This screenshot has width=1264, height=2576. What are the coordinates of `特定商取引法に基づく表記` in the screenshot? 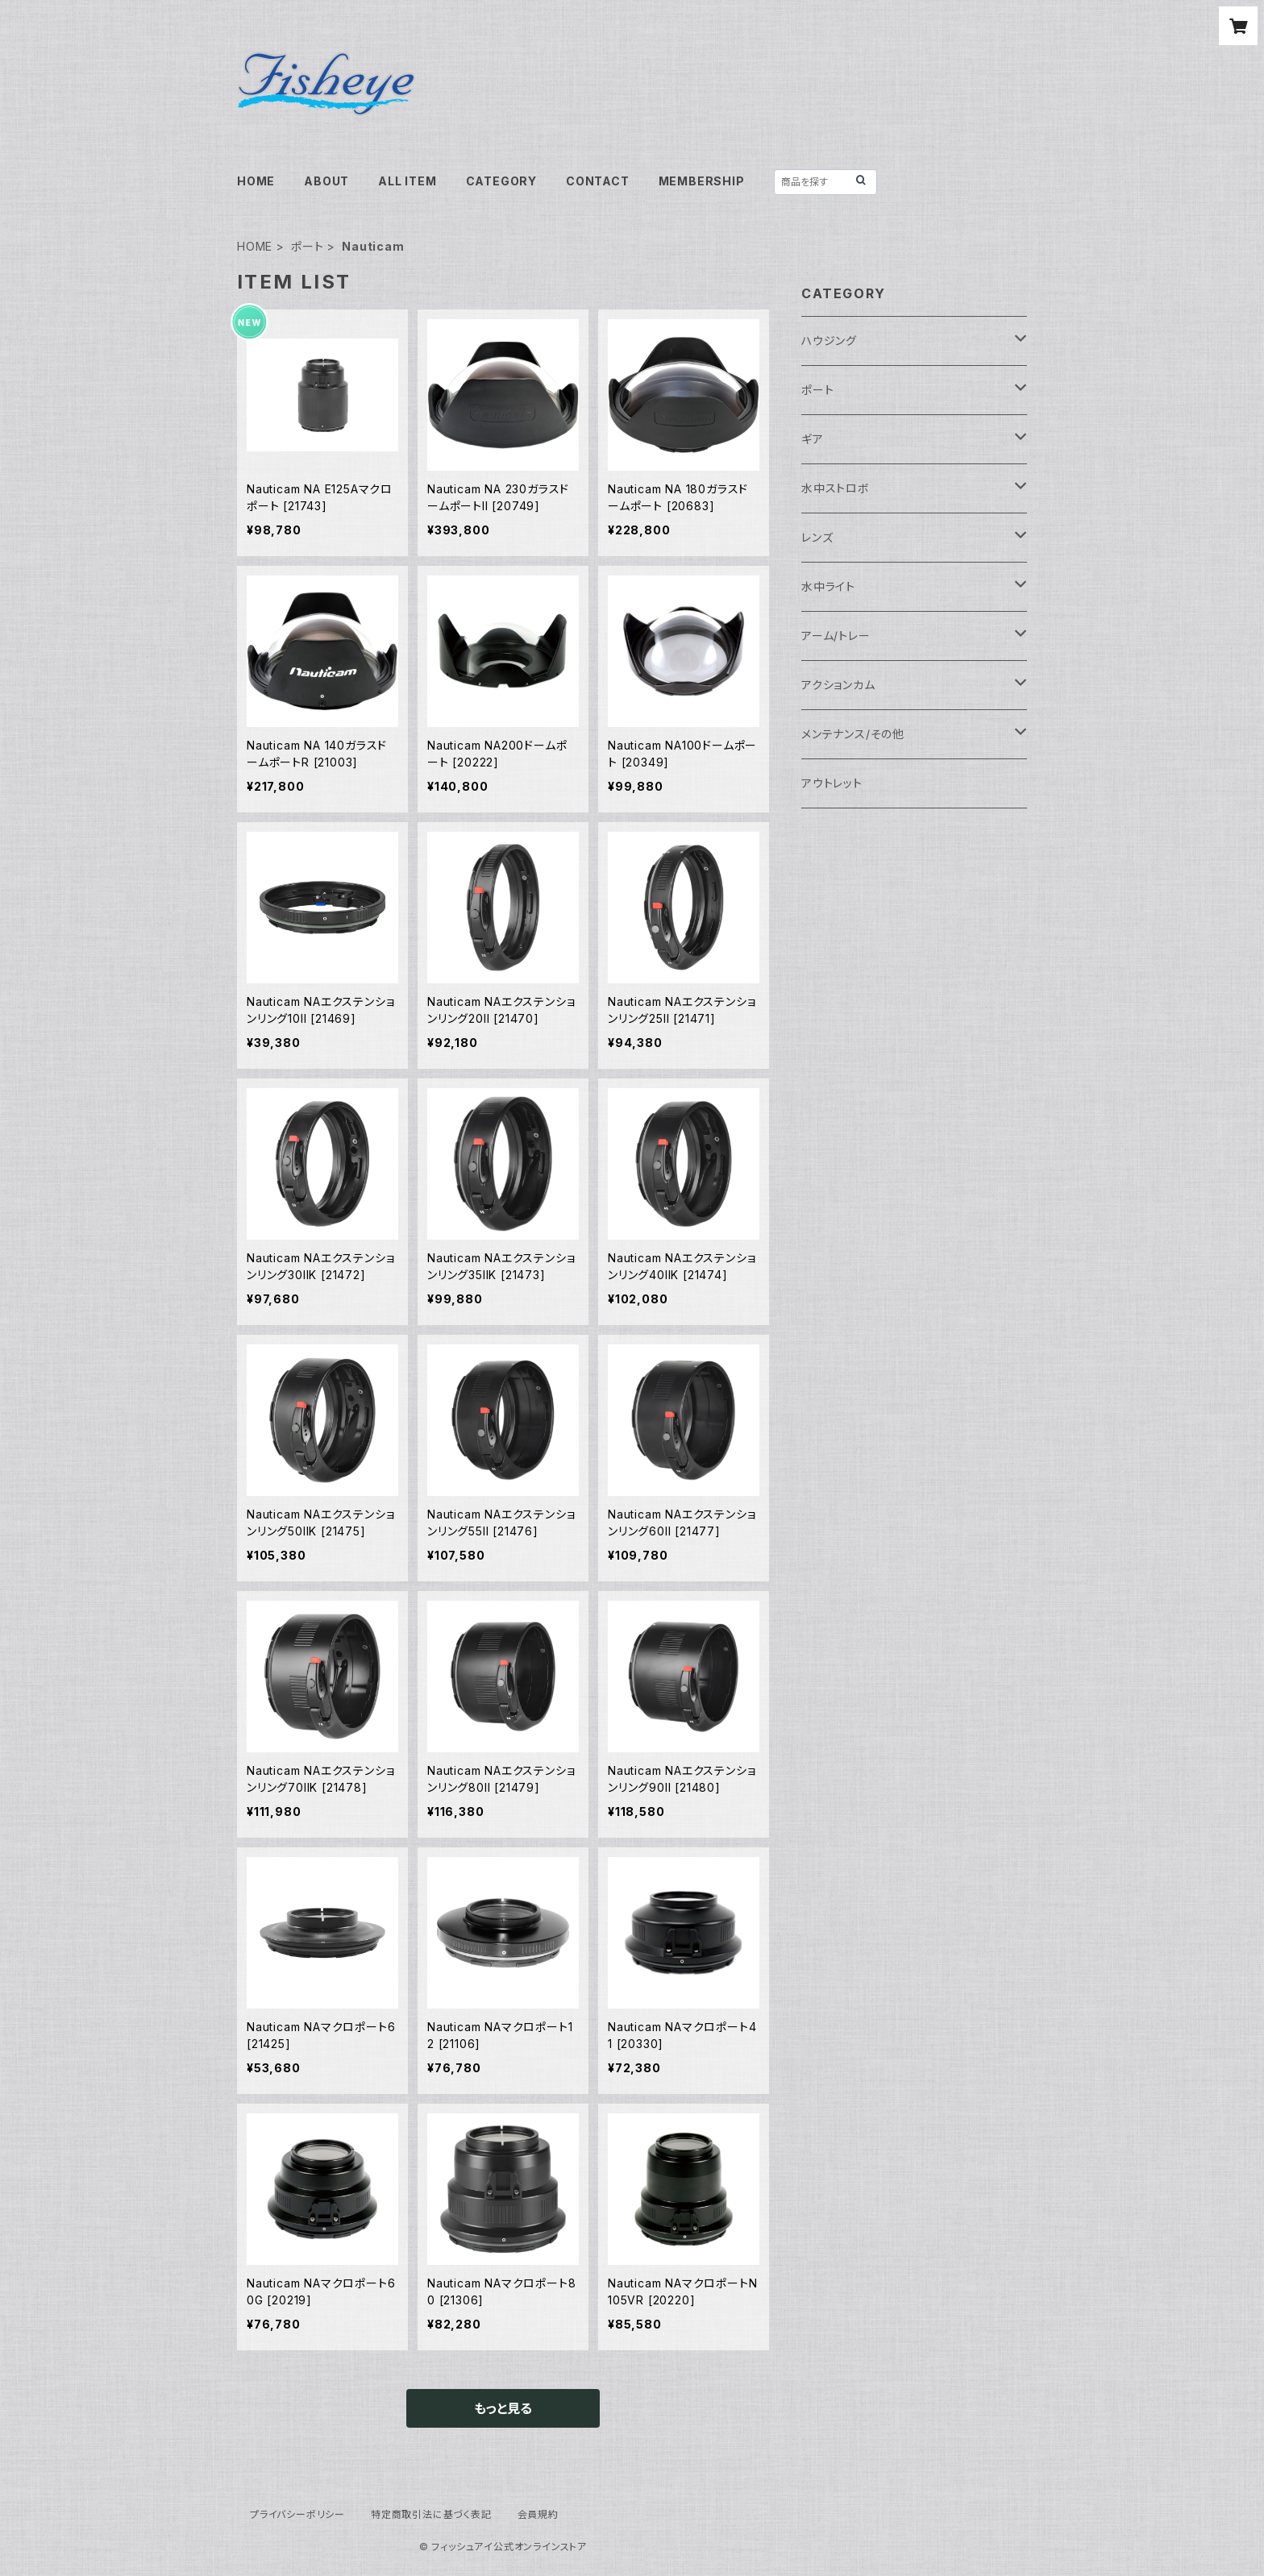 It's located at (431, 2514).